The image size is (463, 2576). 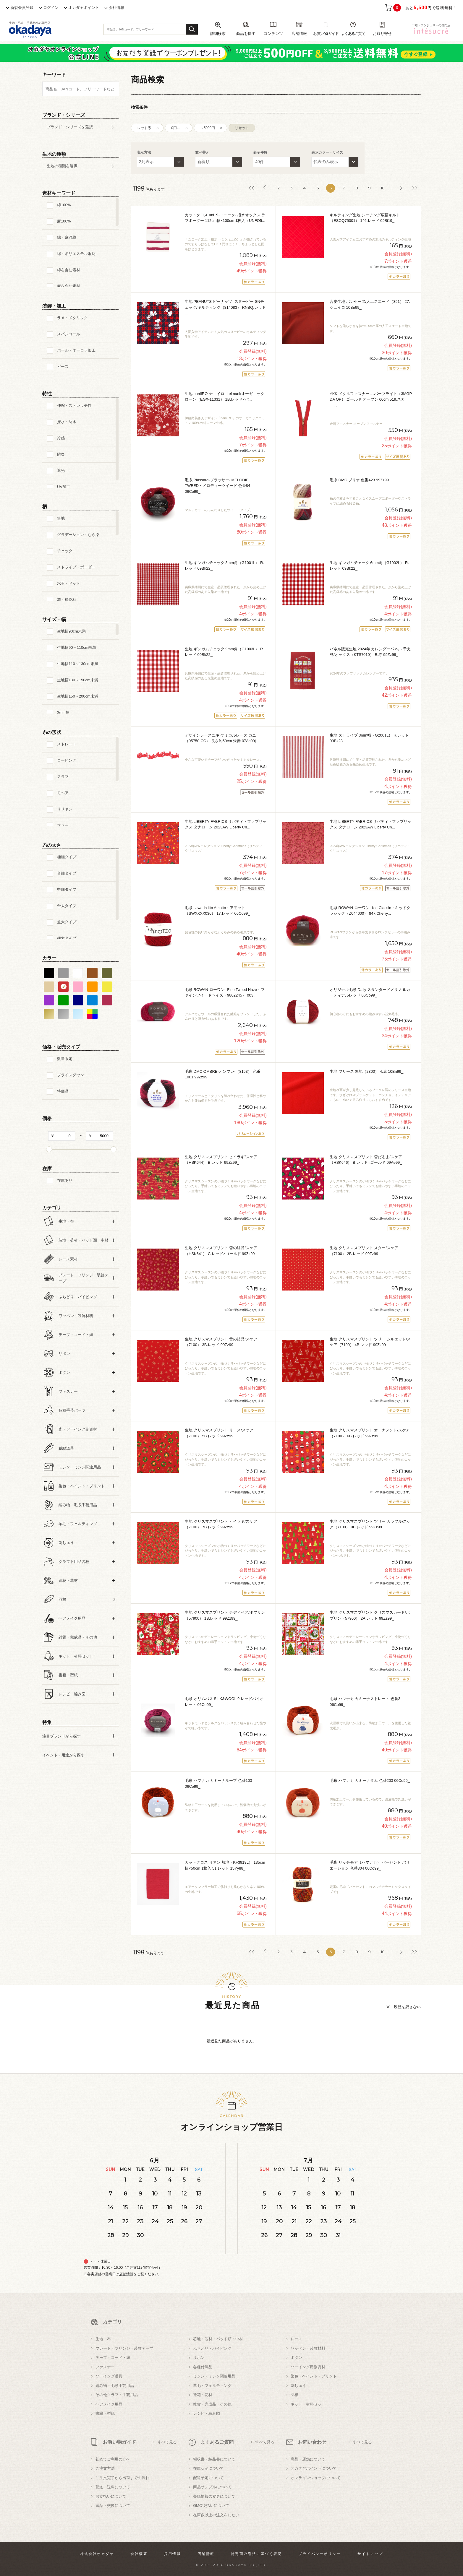 What do you see at coordinates (105, 2367) in the screenshot?
I see `ファスナー` at bounding box center [105, 2367].